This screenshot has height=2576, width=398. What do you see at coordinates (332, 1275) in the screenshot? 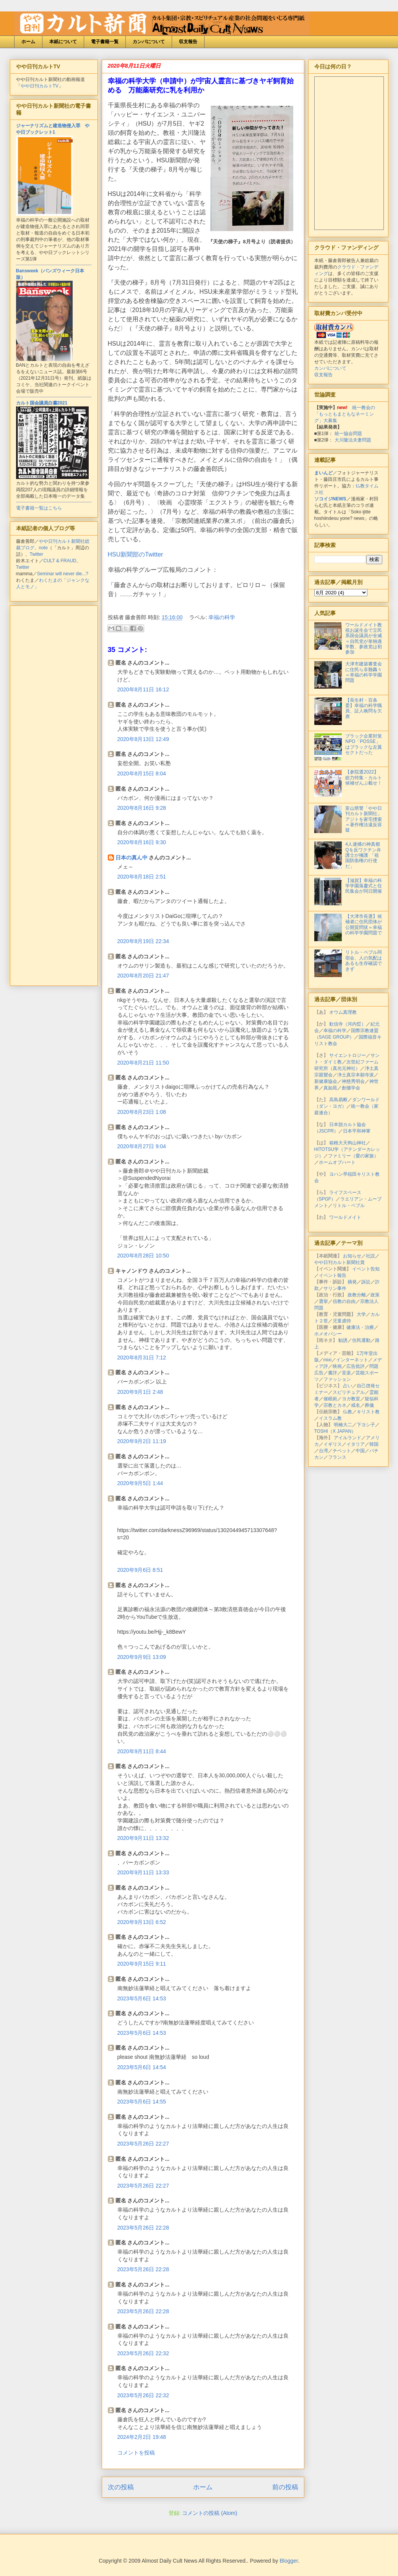
I see `イベント報告` at bounding box center [332, 1275].